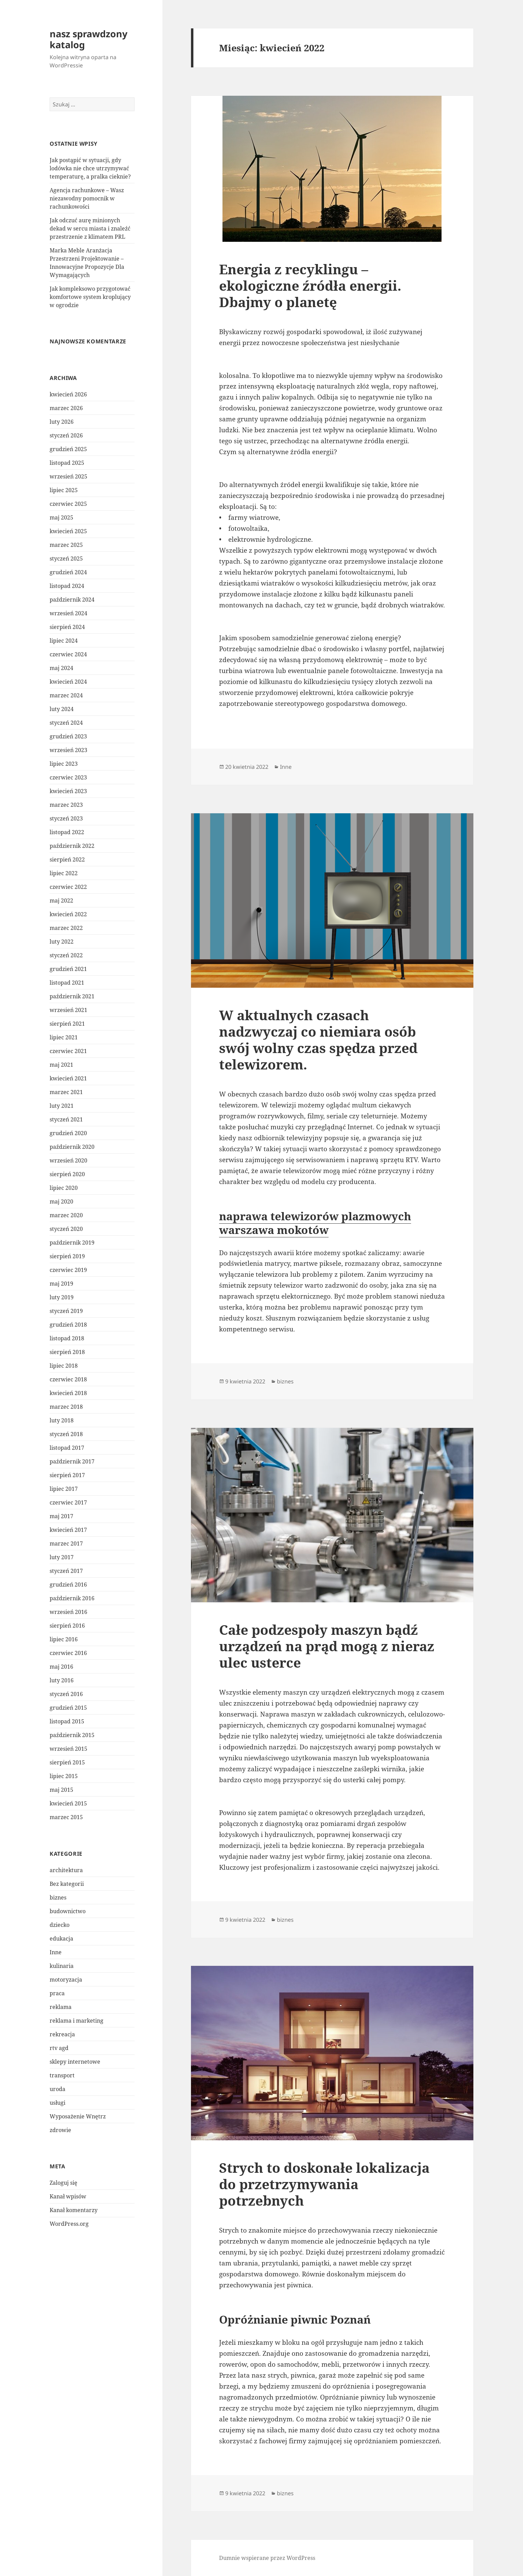 The image size is (523, 2576). What do you see at coordinates (67, 1884) in the screenshot?
I see `Bez kategorii` at bounding box center [67, 1884].